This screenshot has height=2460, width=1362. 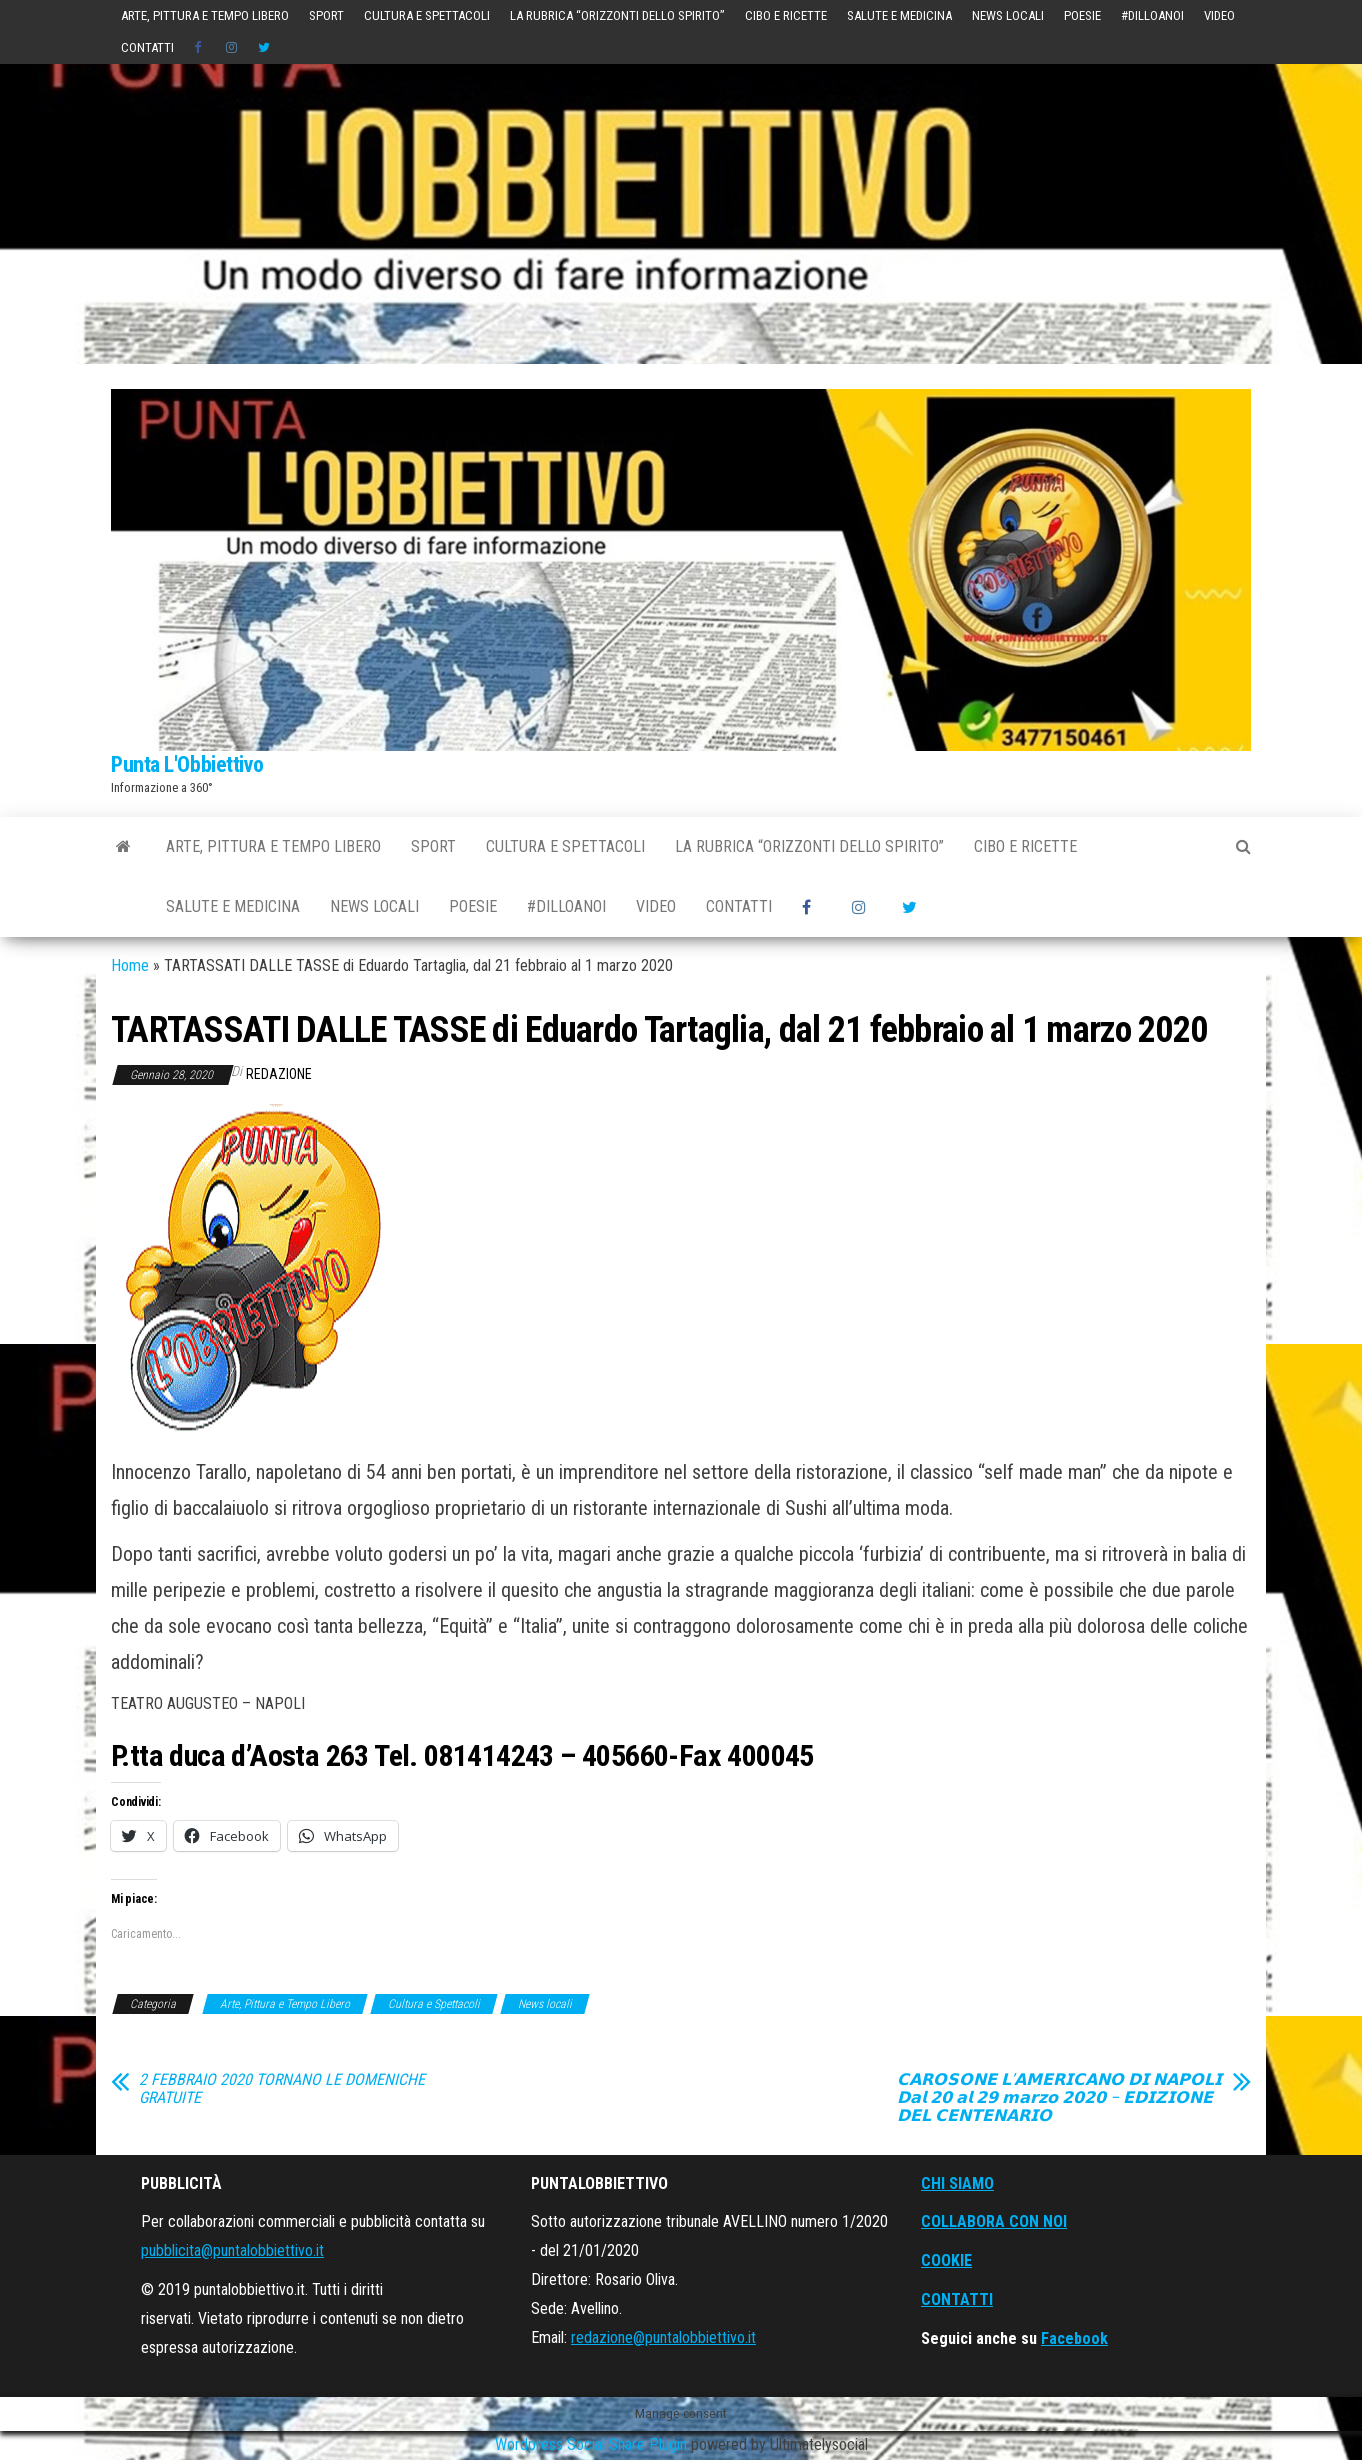 I want to click on Punta L'Obbiettivo, so click(x=187, y=764).